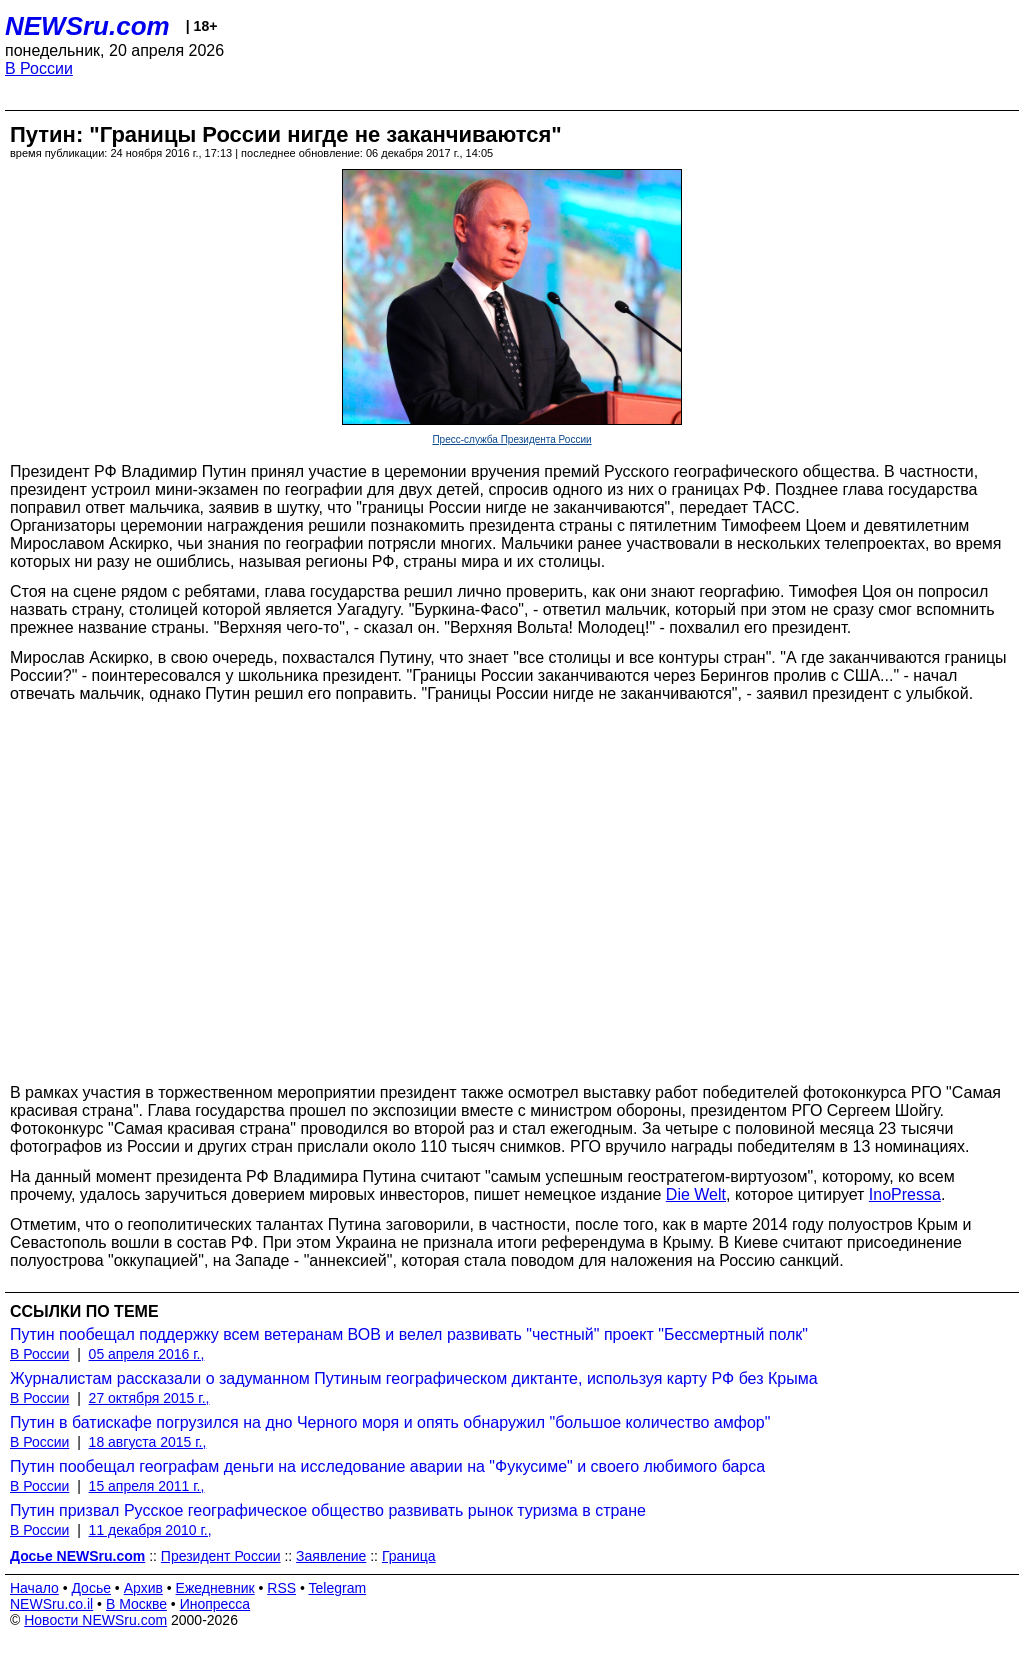 The image size is (1024, 1659). I want to click on 15 апреля 2011 г.,, so click(147, 1486).